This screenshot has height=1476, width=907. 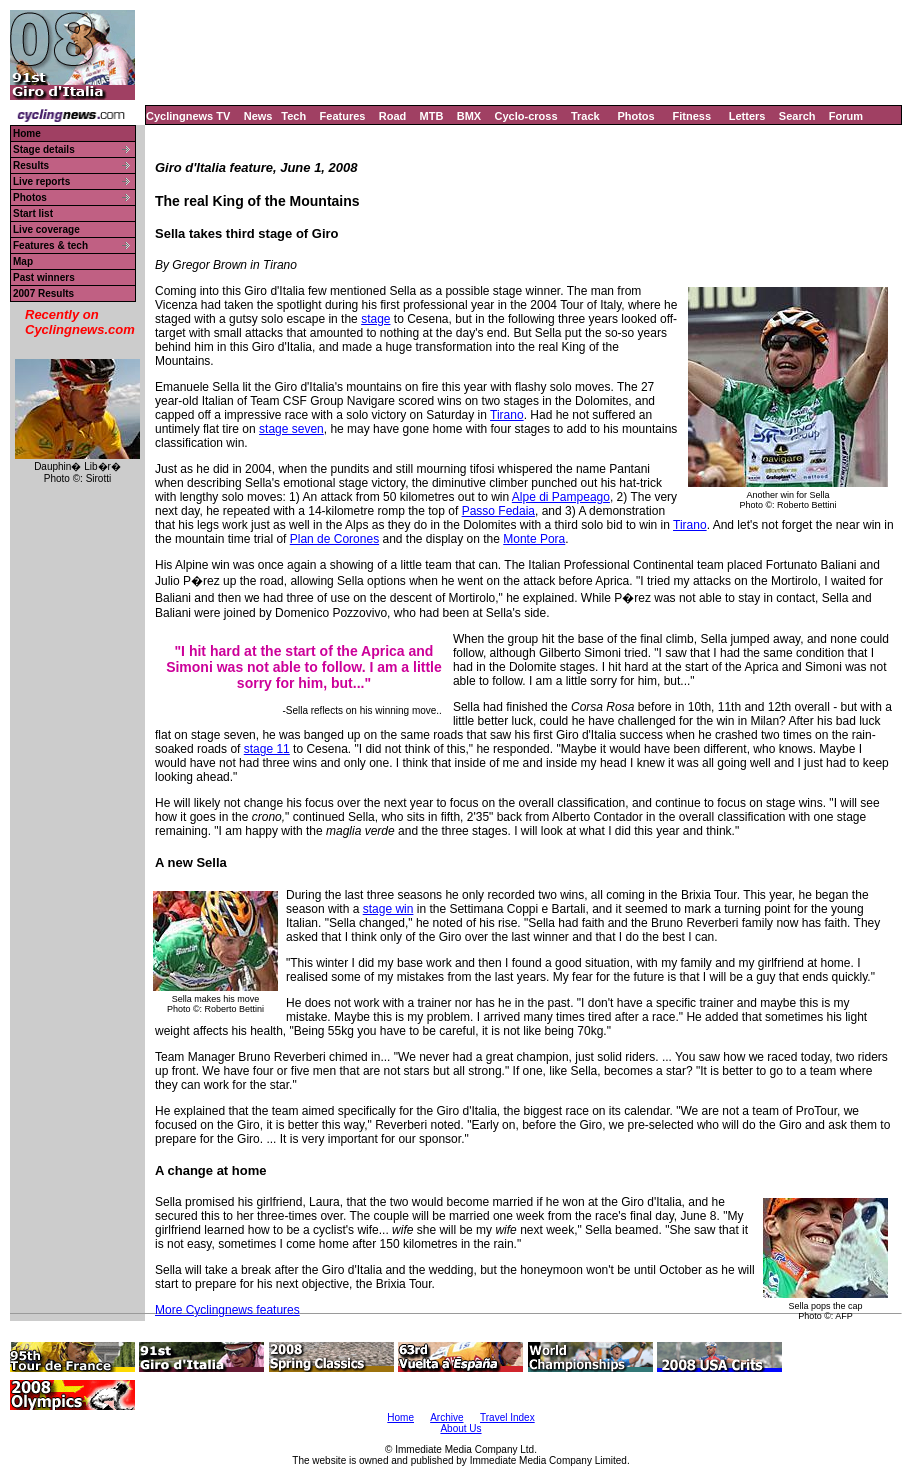 What do you see at coordinates (507, 415) in the screenshot?
I see `Tirano` at bounding box center [507, 415].